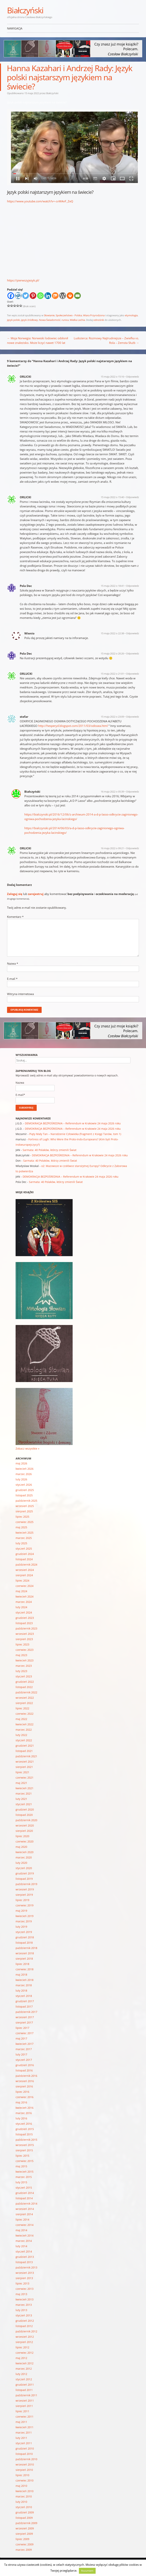 The width and height of the screenshot is (146, 2576). I want to click on czerwiec 2011, so click(24, 2416).